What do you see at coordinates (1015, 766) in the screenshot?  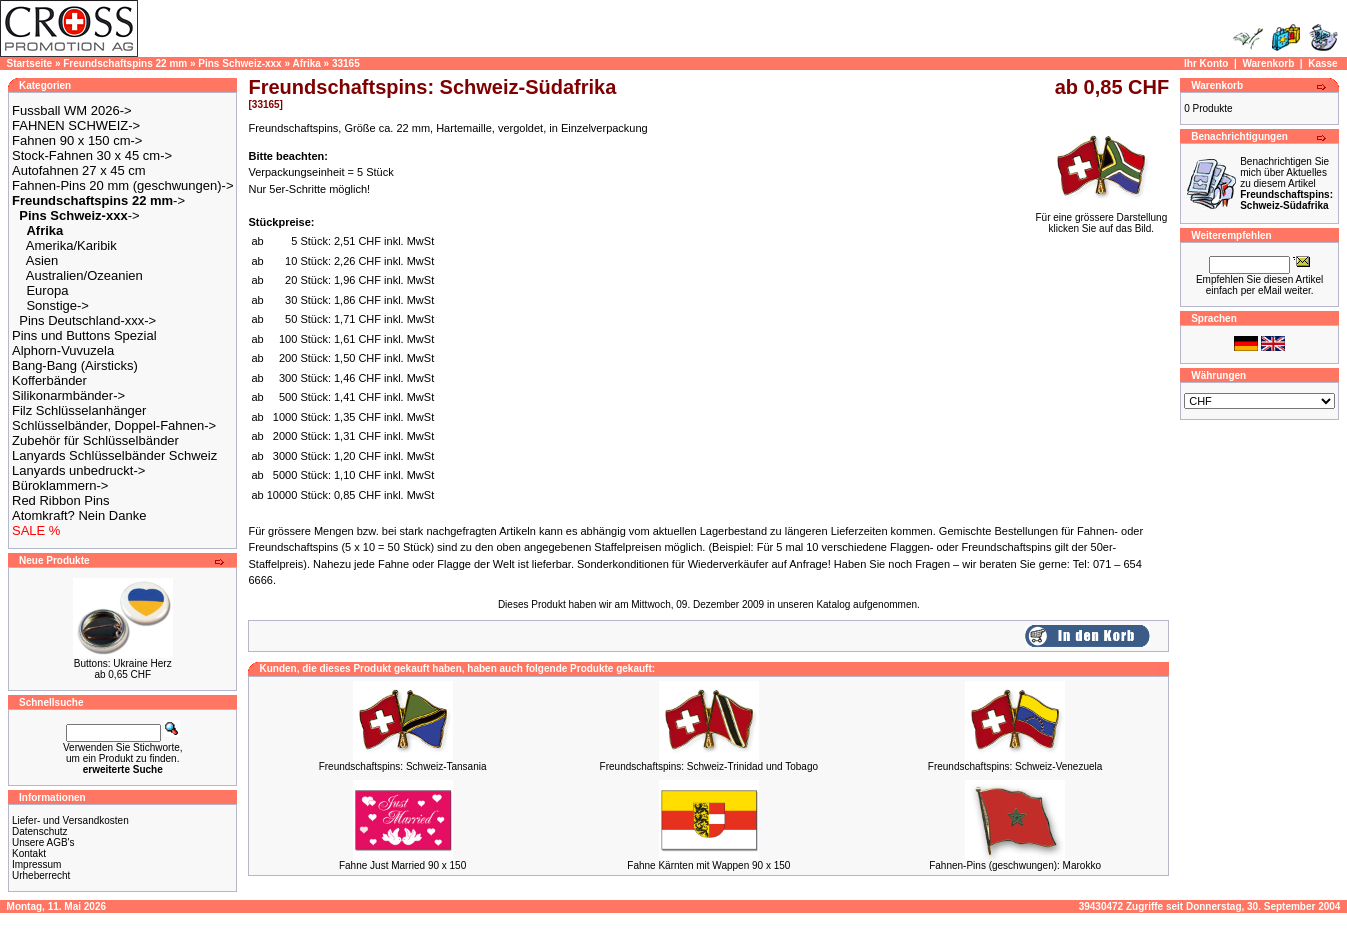 I see `Freundschaftspins: Schweiz-Venezuela` at bounding box center [1015, 766].